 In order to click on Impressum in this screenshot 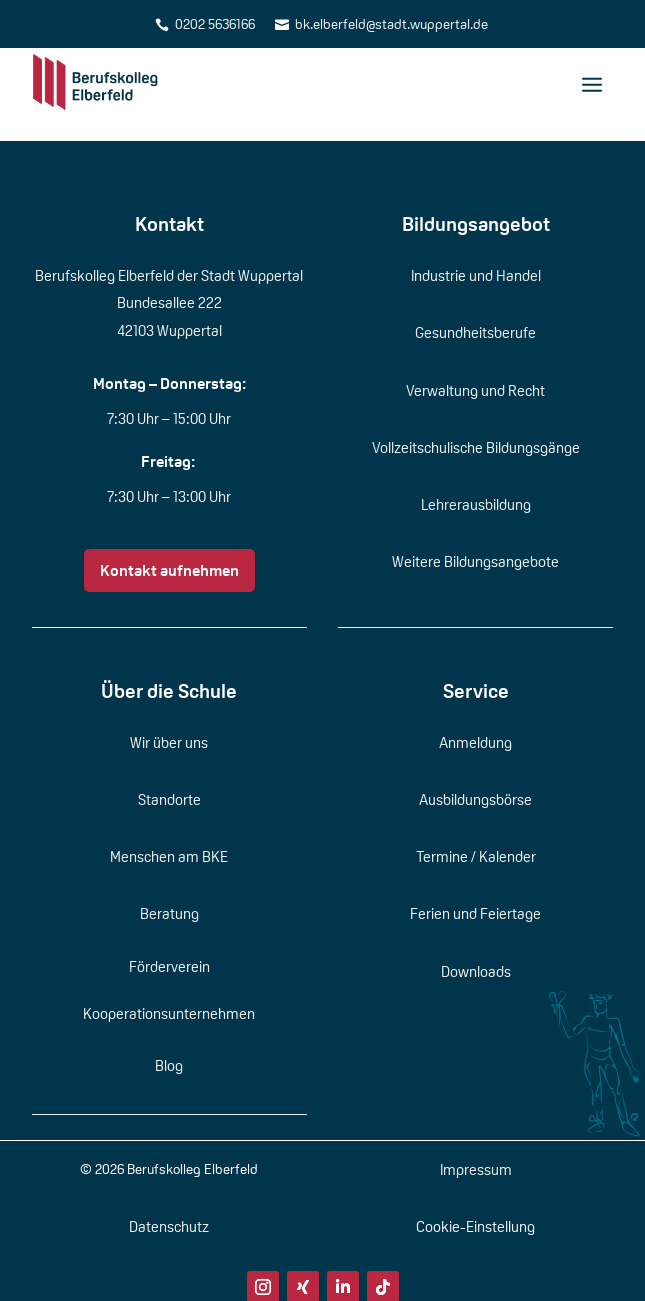, I will do `click(476, 1169)`.